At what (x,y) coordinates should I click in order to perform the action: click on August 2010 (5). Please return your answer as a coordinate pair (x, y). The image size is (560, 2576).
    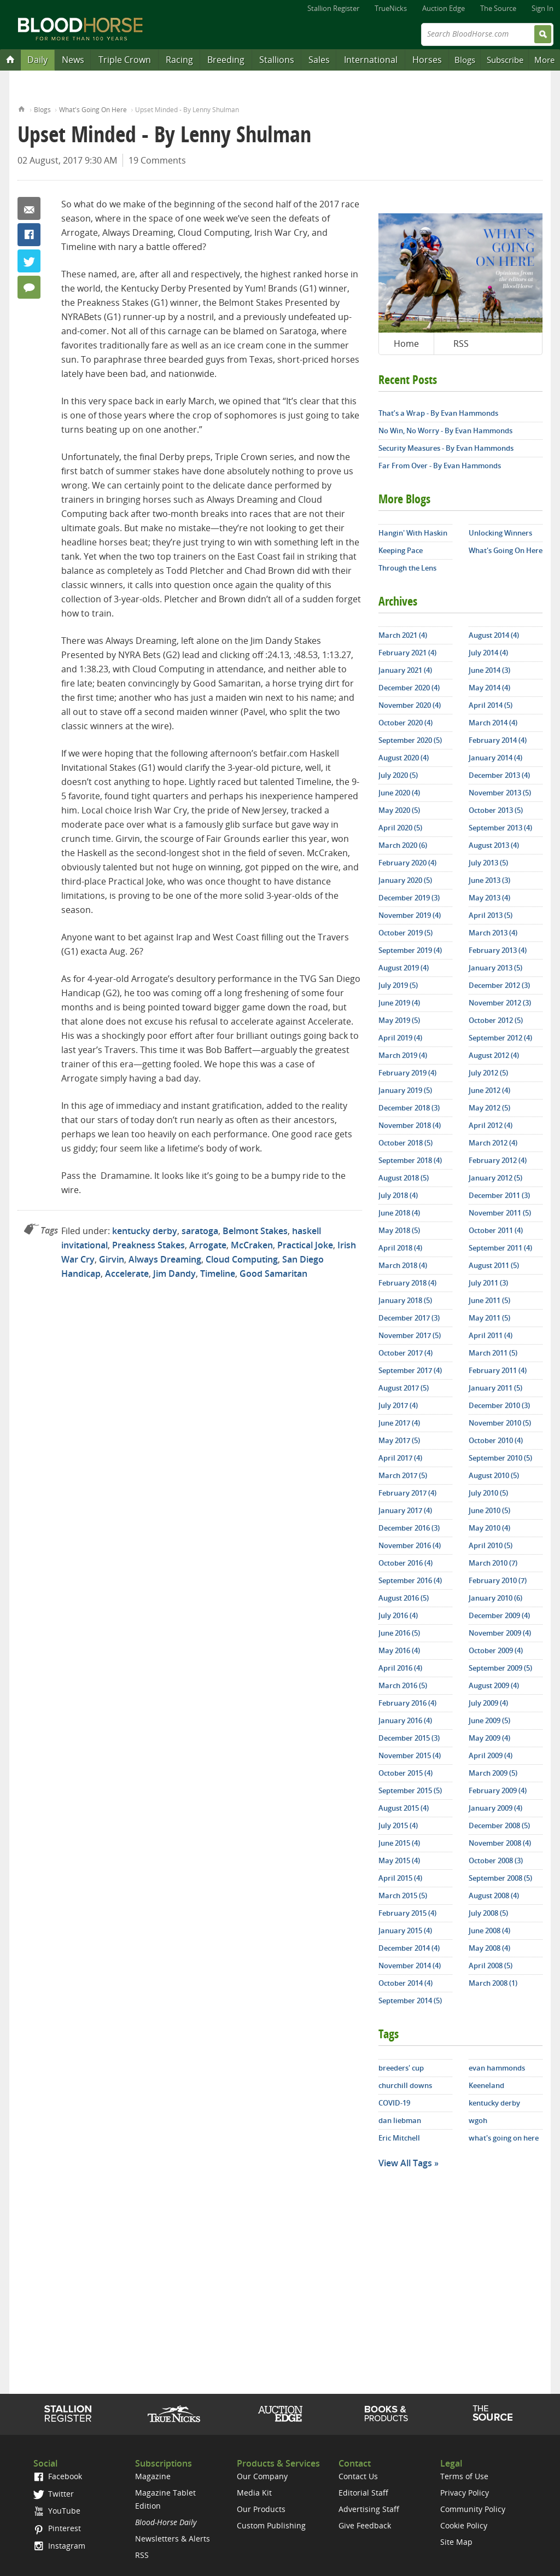
    Looking at the image, I should click on (494, 1475).